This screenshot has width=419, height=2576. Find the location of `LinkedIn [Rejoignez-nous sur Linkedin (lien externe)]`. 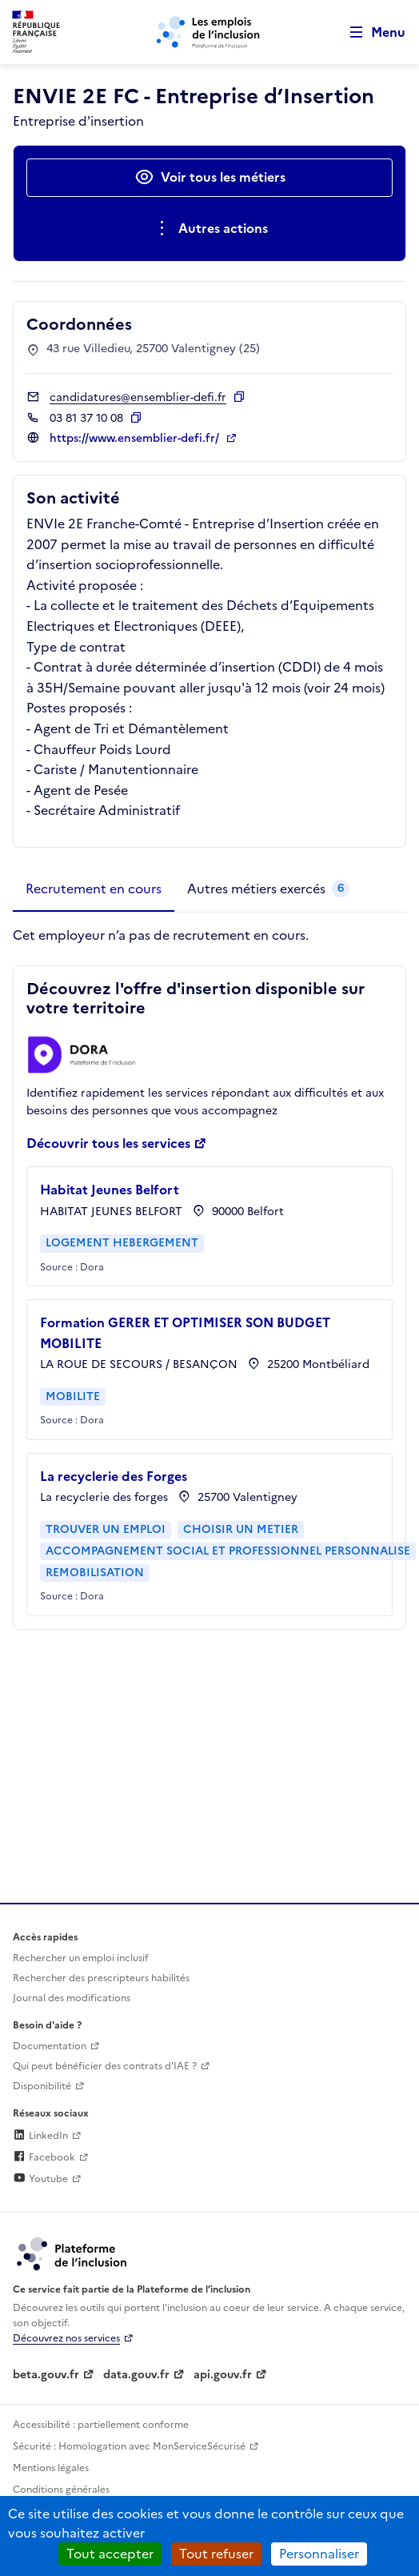

LinkedIn [Rejoignez-nous sur Linkedin (lien externe)] is located at coordinates (40, 2136).